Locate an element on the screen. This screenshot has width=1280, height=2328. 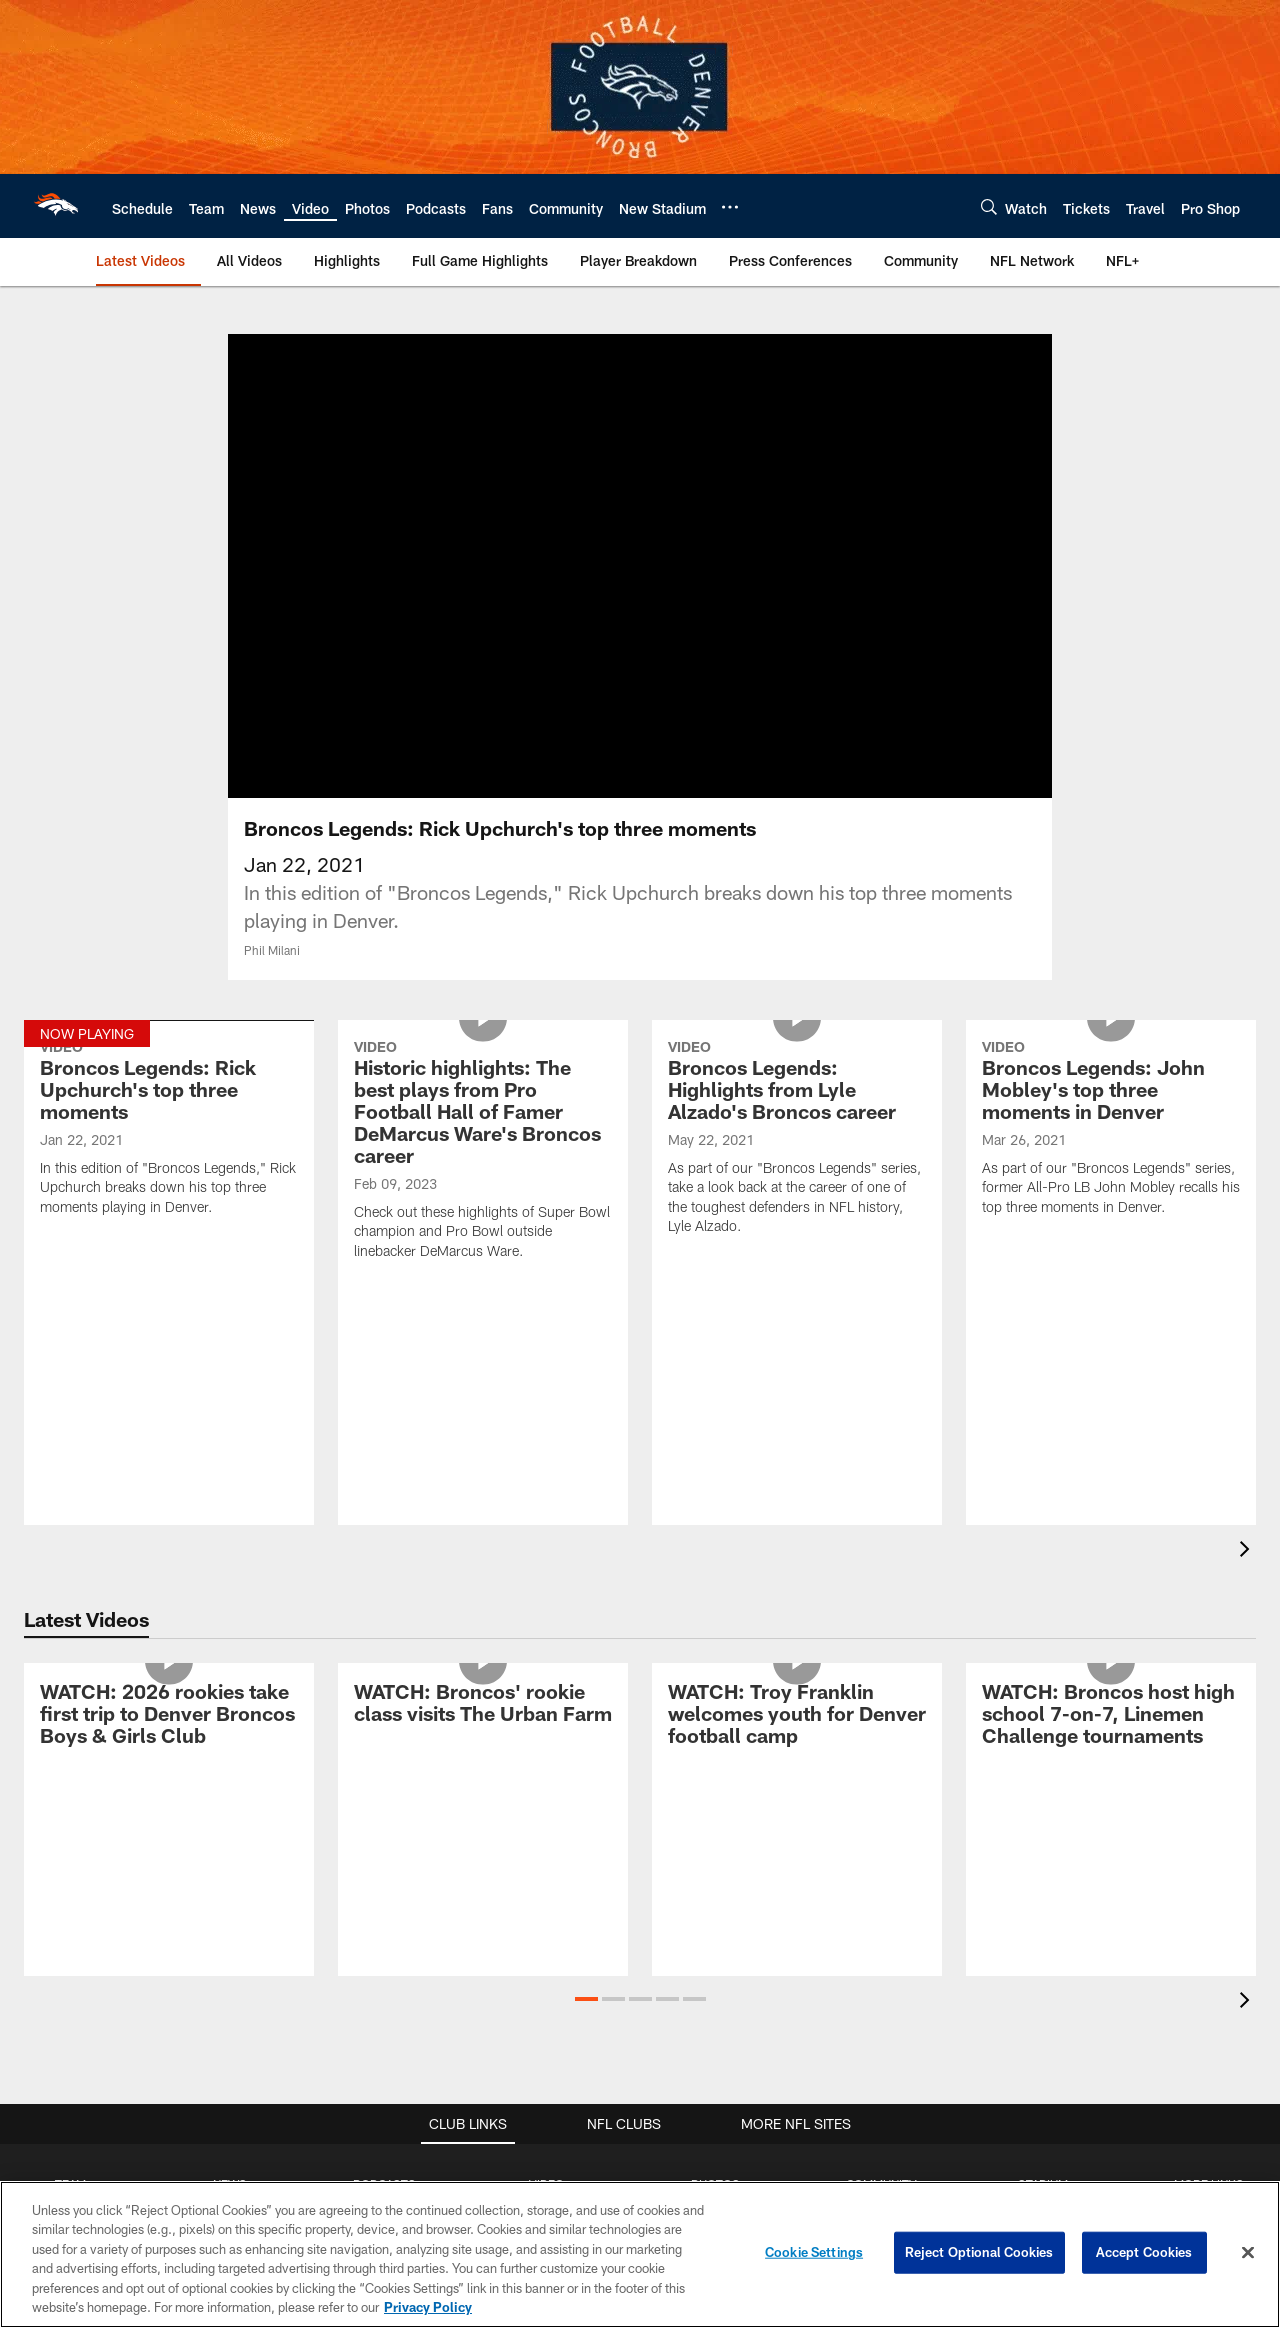
Small Business Partners is located at coordinates (1208, 1986).